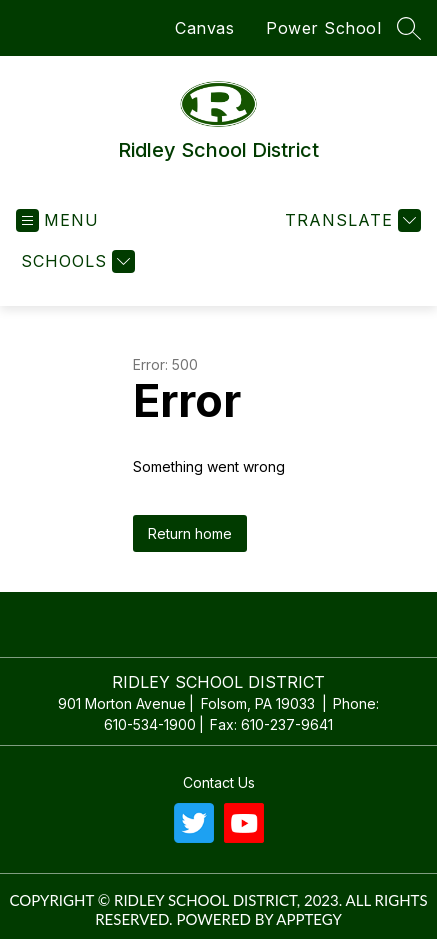  Describe the element at coordinates (323, 28) in the screenshot. I see `Power School` at that location.